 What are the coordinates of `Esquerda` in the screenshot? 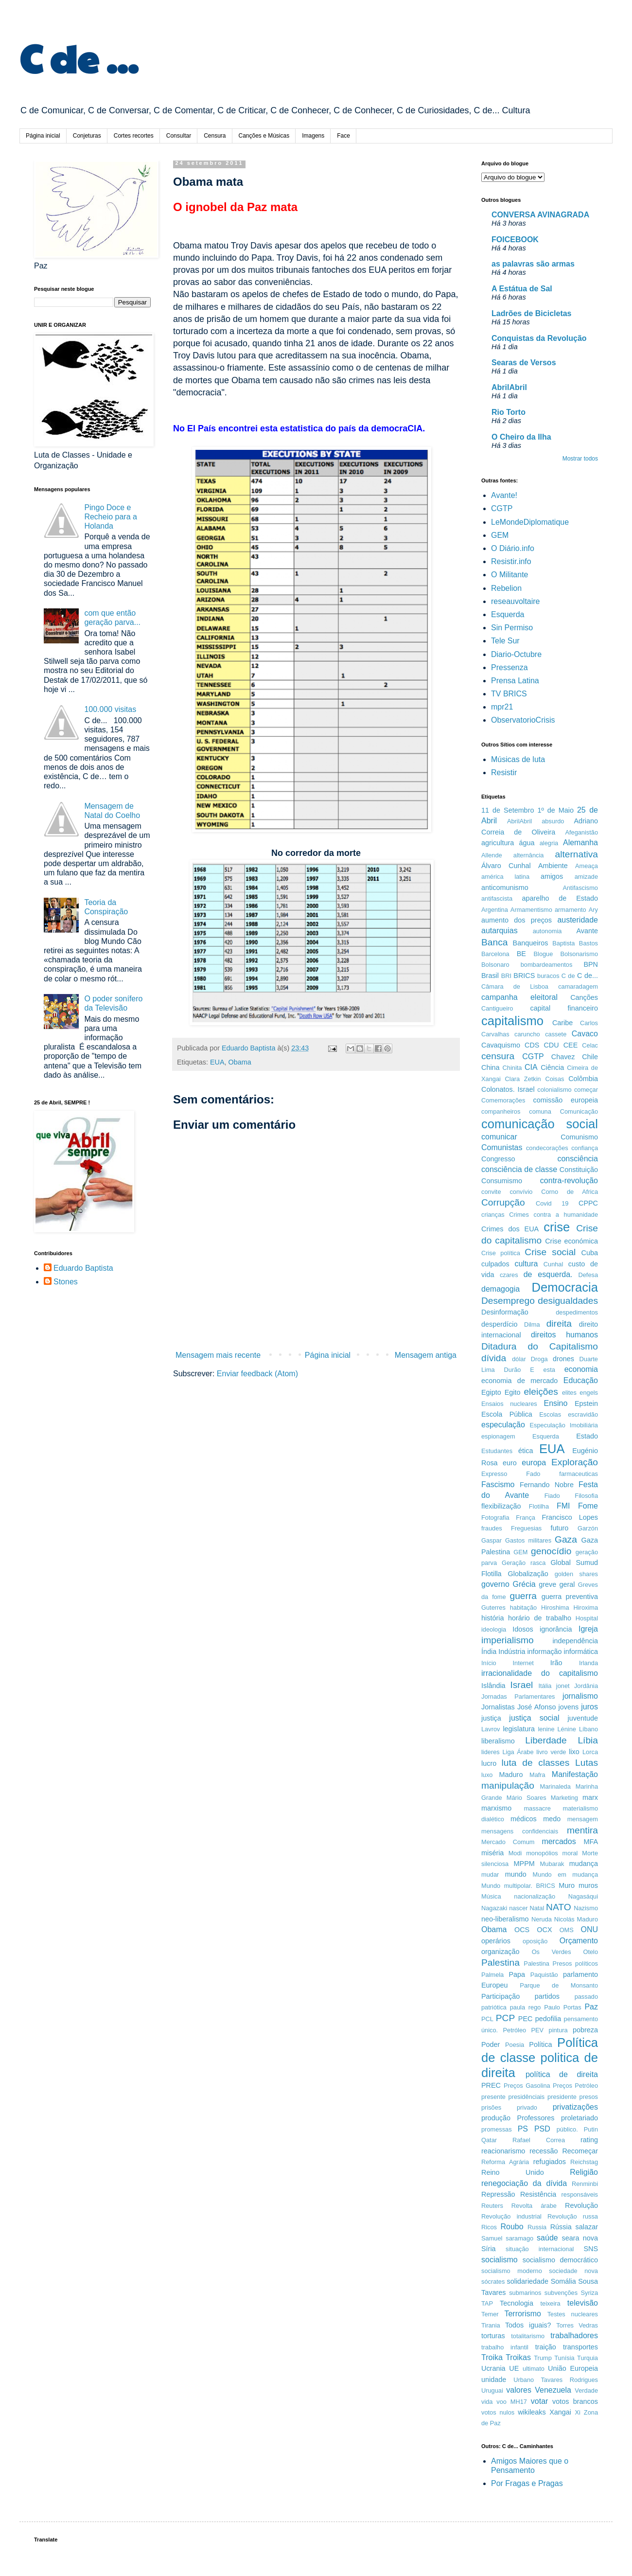 It's located at (508, 614).